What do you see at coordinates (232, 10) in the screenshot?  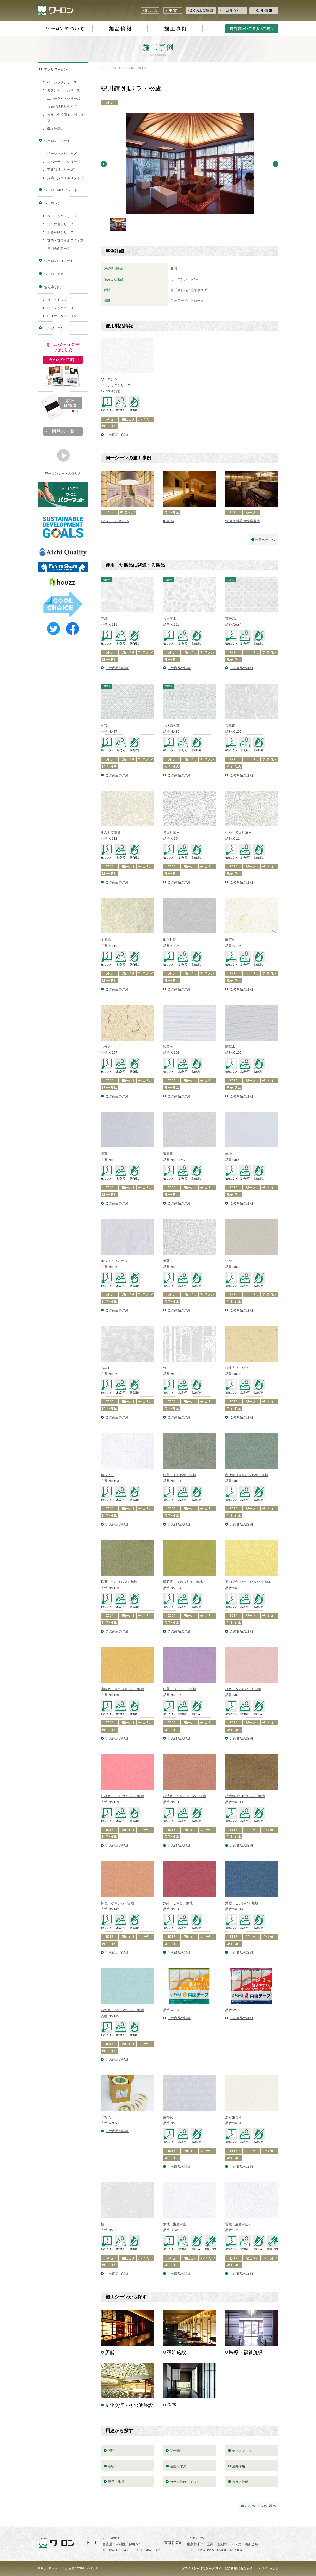 I see `お知らせ` at bounding box center [232, 10].